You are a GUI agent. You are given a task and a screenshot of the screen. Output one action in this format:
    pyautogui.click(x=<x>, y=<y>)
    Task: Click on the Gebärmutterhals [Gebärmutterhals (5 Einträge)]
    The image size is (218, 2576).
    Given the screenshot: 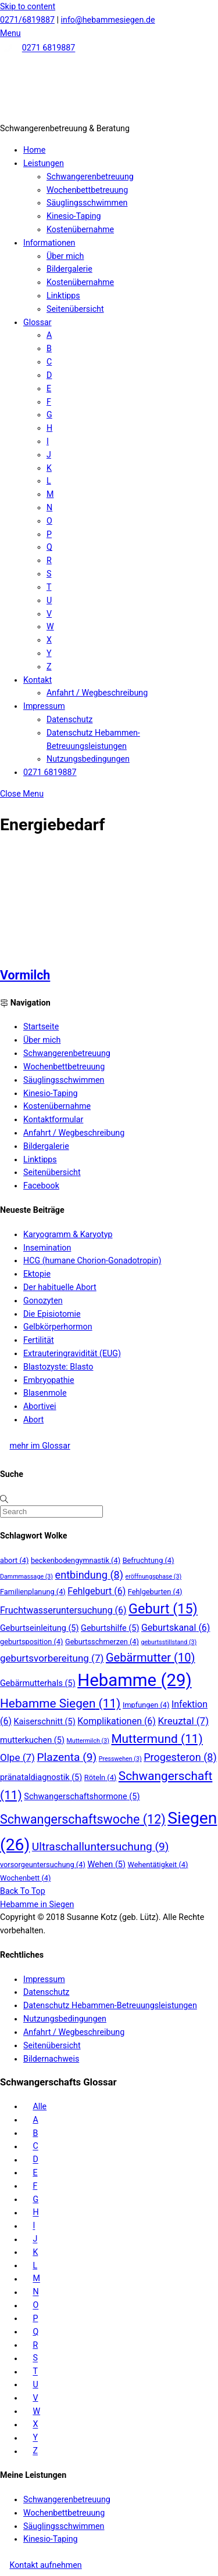 What is the action you would take?
    pyautogui.click(x=38, y=1683)
    